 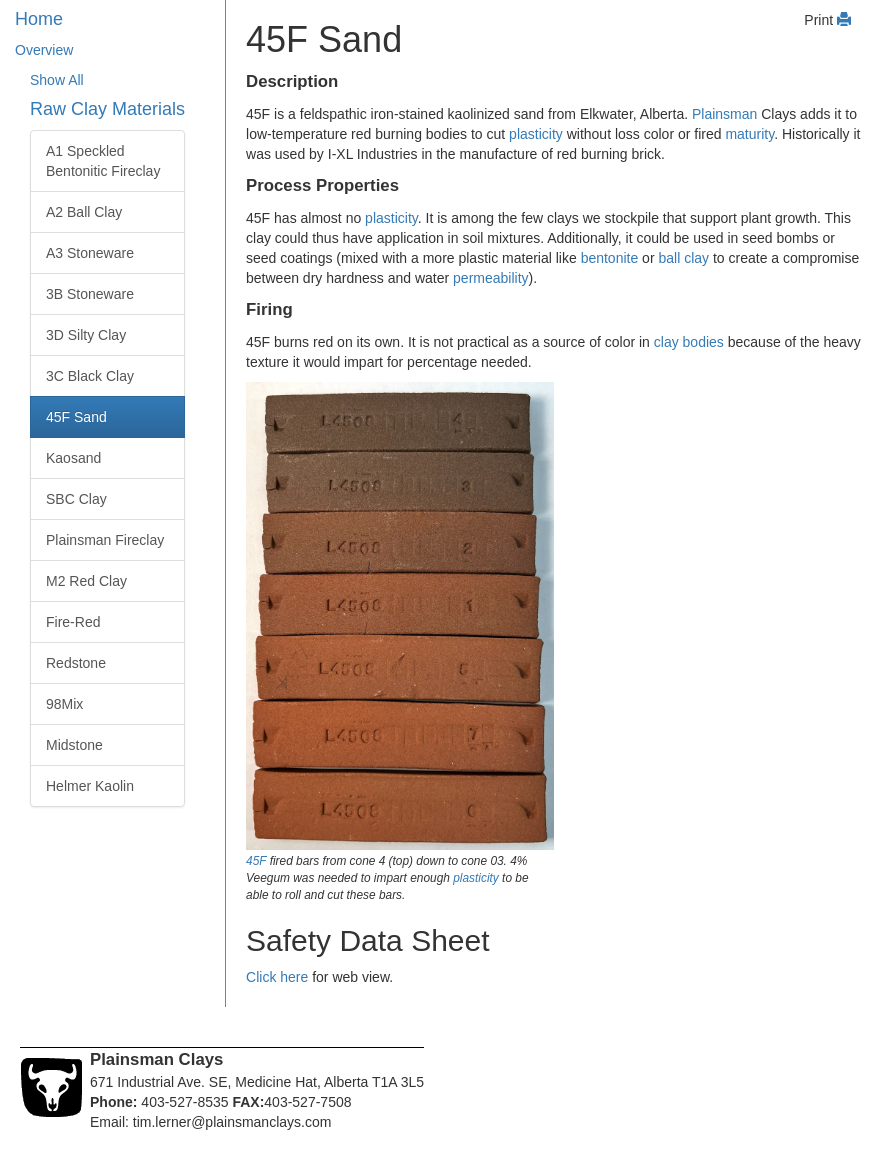 I want to click on ball clay, so click(x=683, y=258).